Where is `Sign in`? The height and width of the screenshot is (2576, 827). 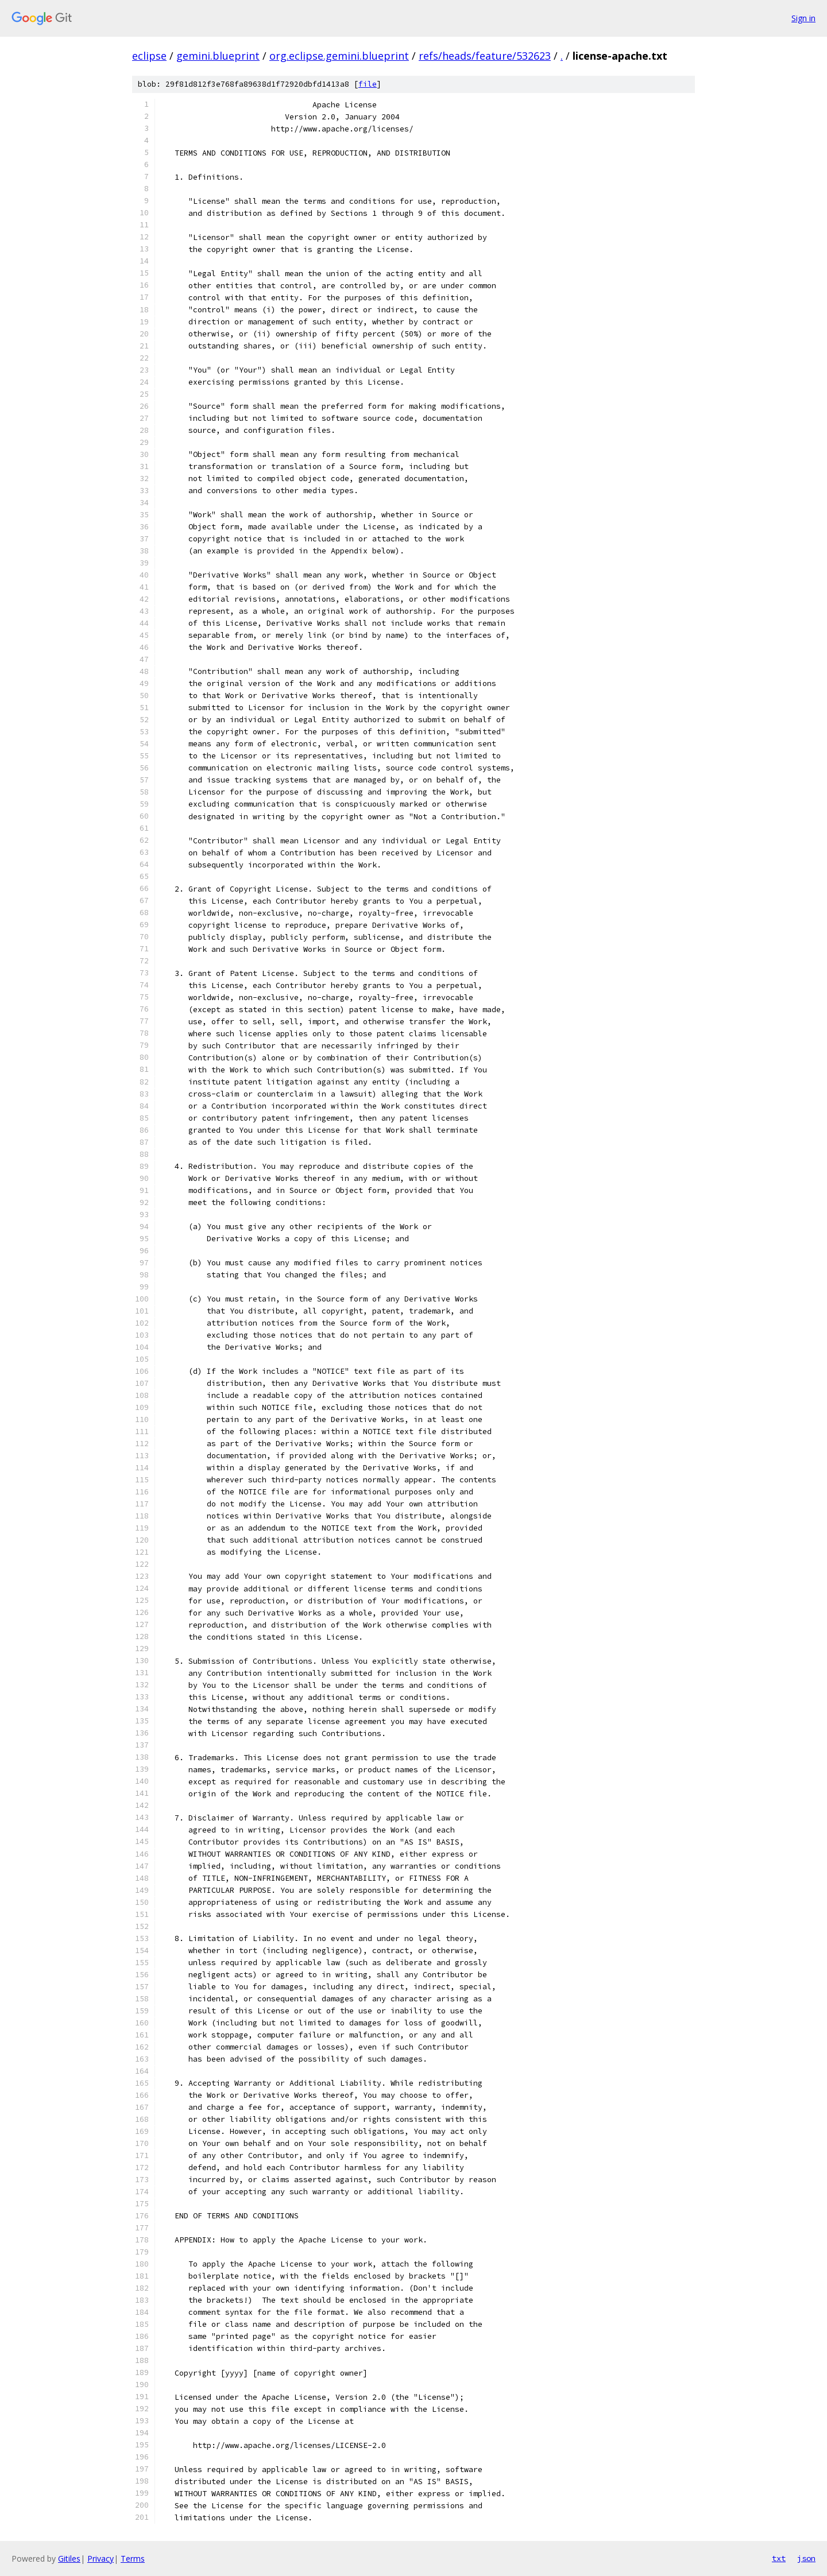 Sign in is located at coordinates (803, 18).